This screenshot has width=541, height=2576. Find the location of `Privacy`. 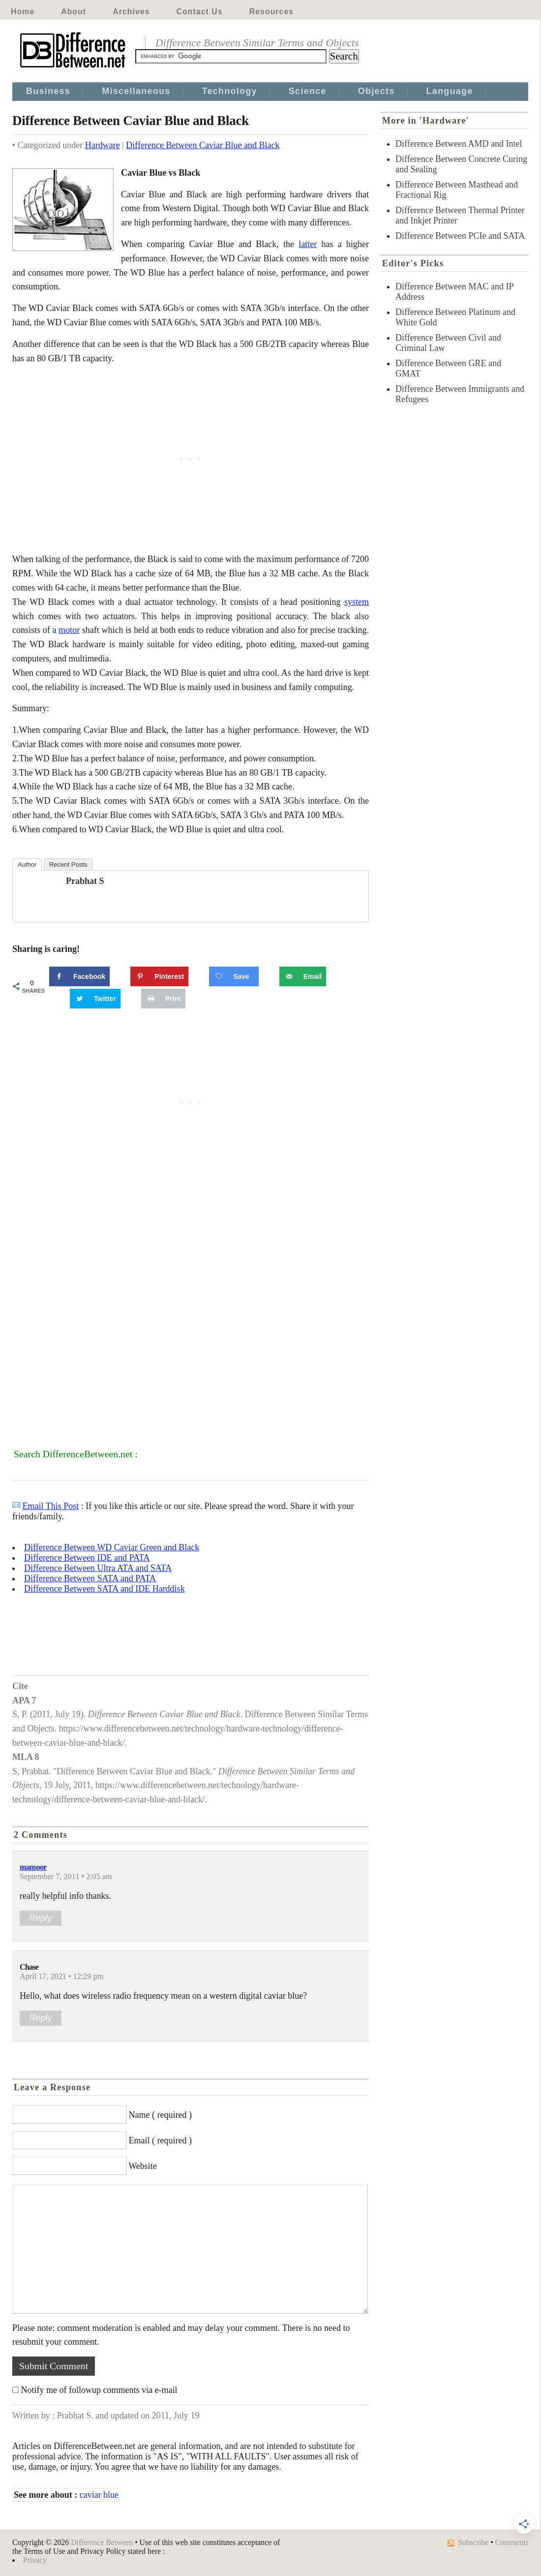

Privacy is located at coordinates (35, 2560).